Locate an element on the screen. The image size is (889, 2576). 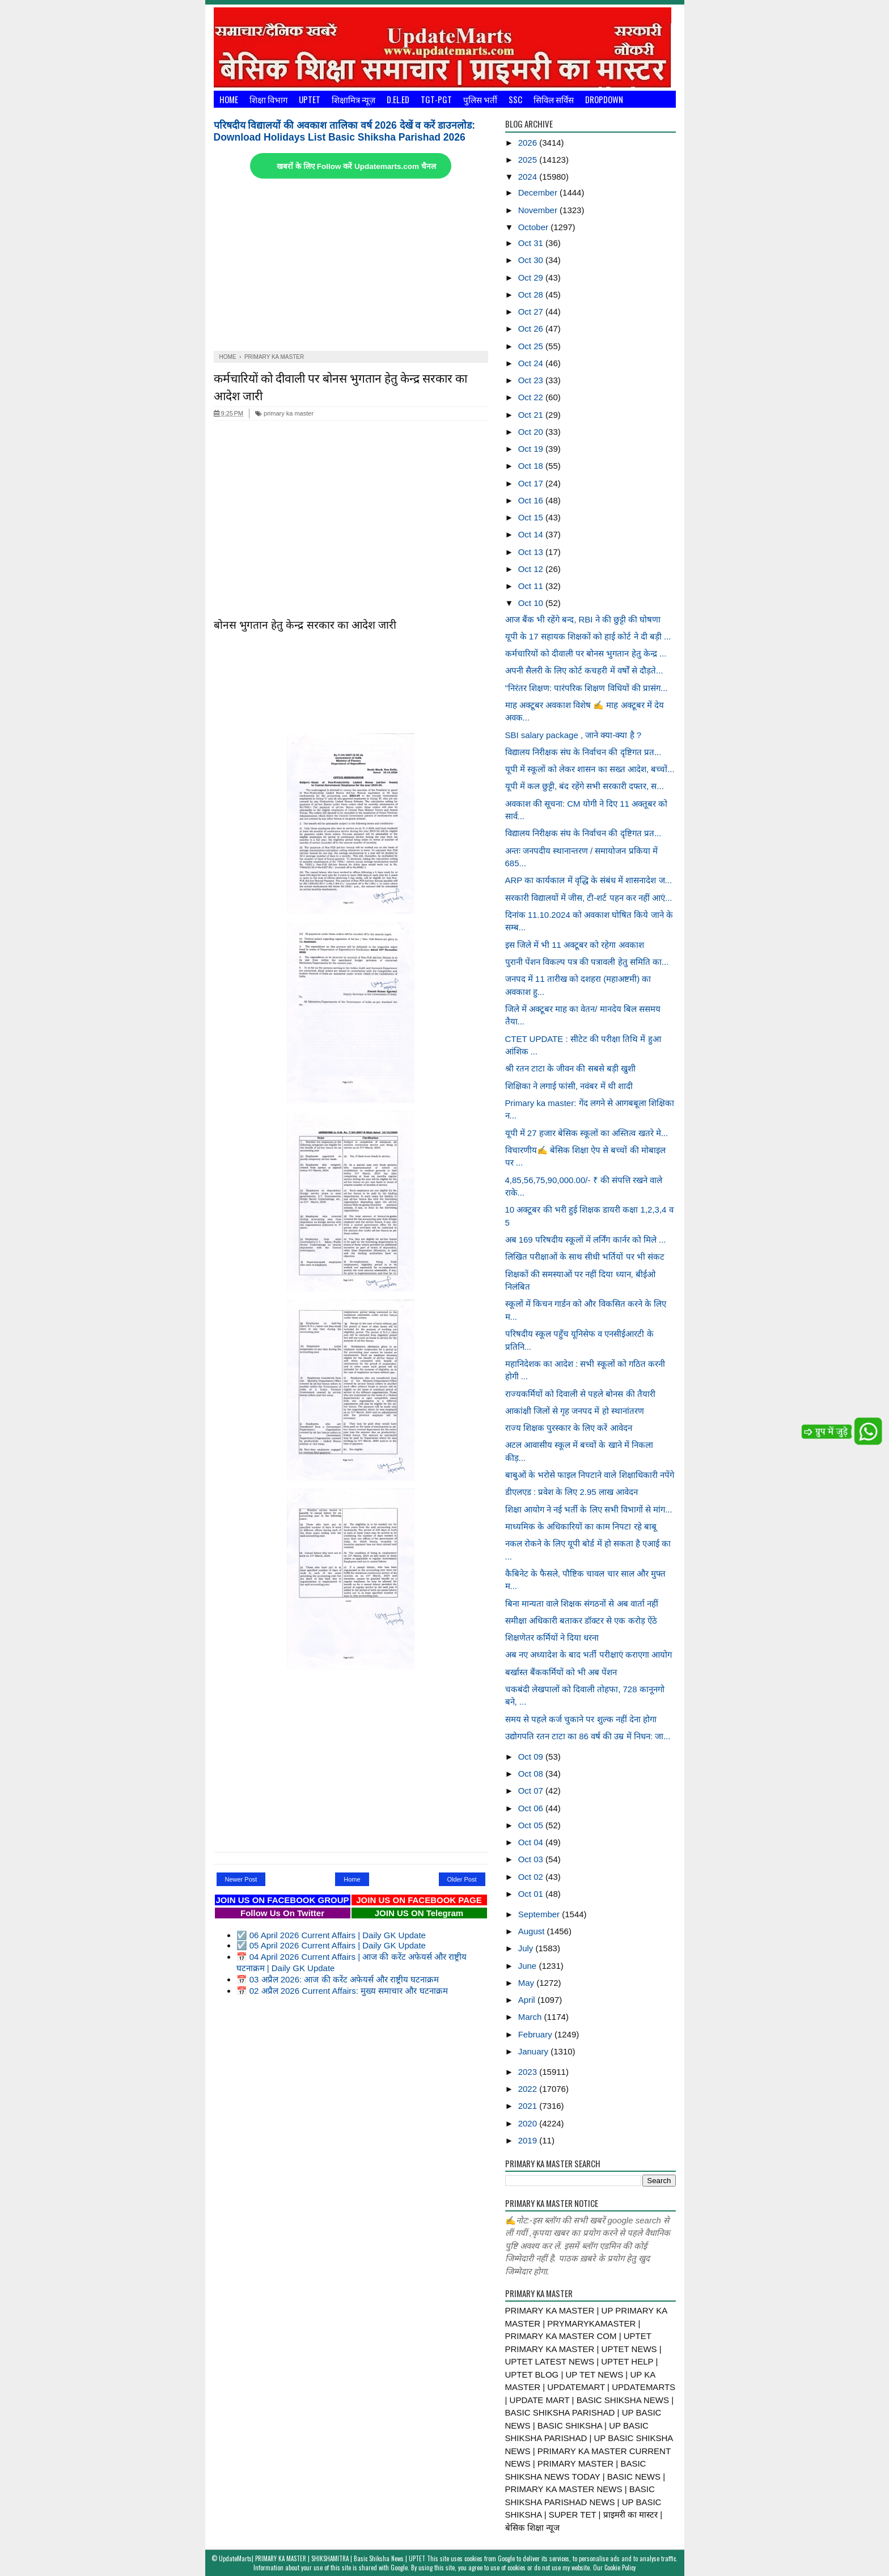
Oct 27 is located at coordinates (531, 311).